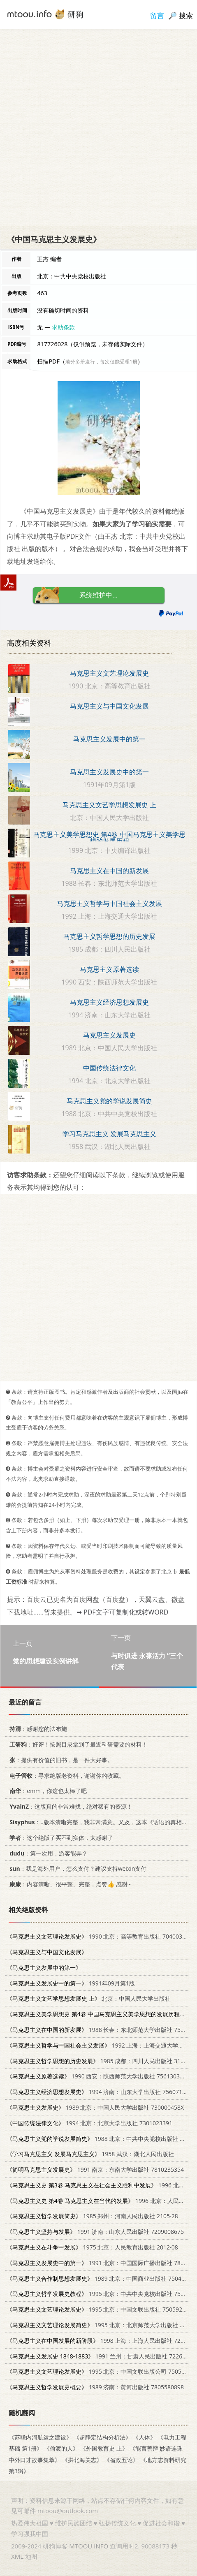  Describe the element at coordinates (186, 15) in the screenshot. I see `搜索` at that location.